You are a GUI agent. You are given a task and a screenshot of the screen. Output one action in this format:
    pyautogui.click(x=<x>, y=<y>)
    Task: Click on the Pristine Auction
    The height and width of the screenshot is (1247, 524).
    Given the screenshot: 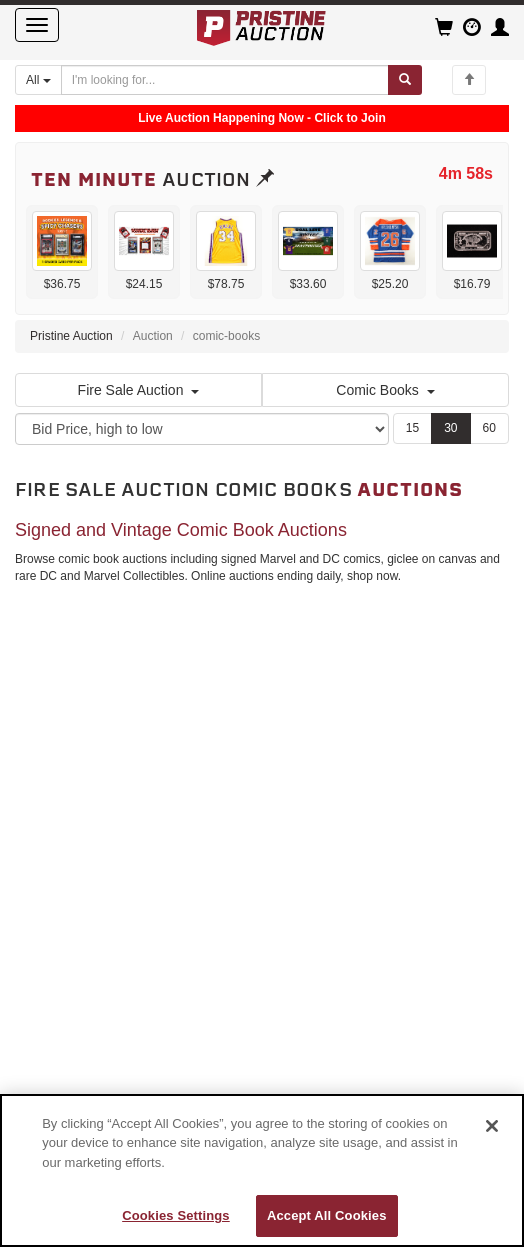 What is the action you would take?
    pyautogui.click(x=71, y=336)
    